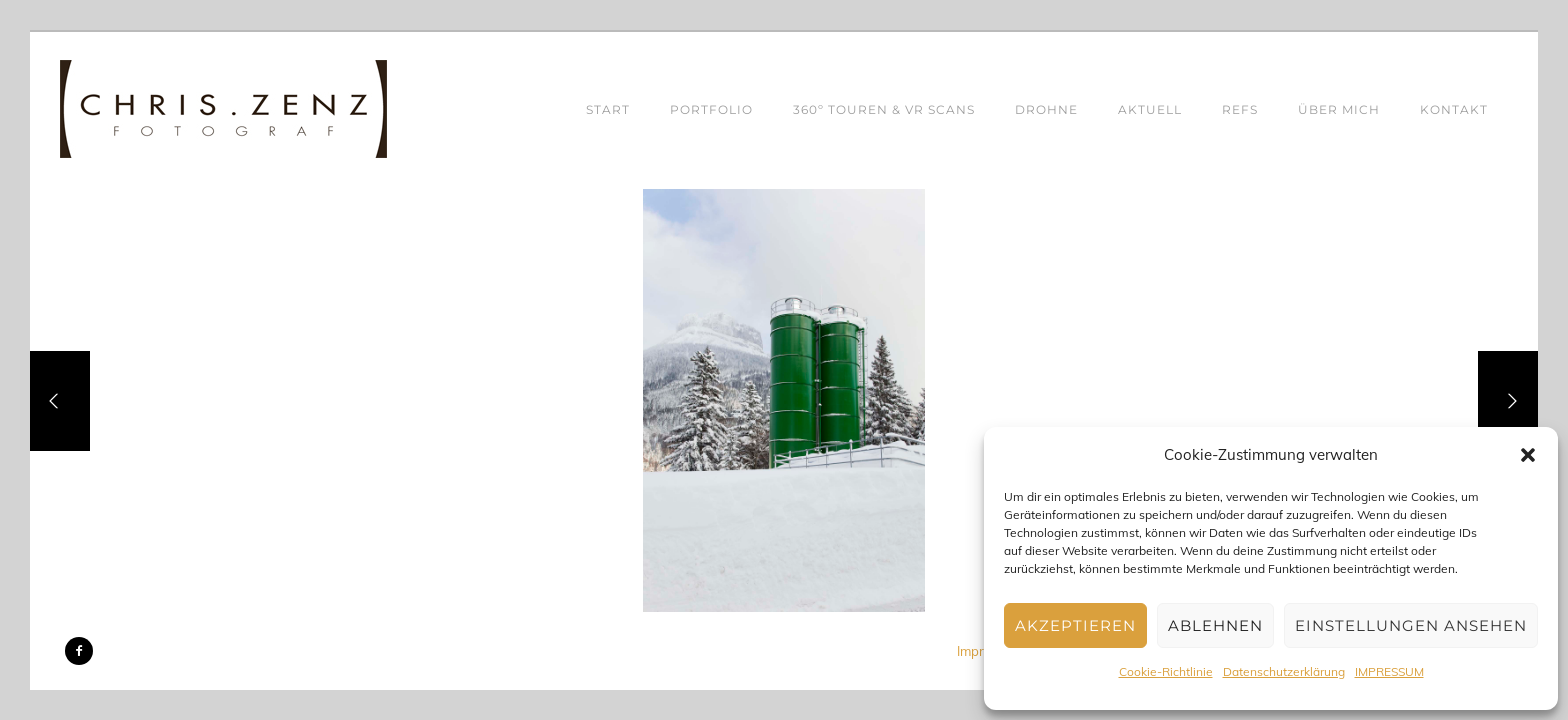  Describe the element at coordinates (1389, 671) in the screenshot. I see `IMPRESSUM` at that location.